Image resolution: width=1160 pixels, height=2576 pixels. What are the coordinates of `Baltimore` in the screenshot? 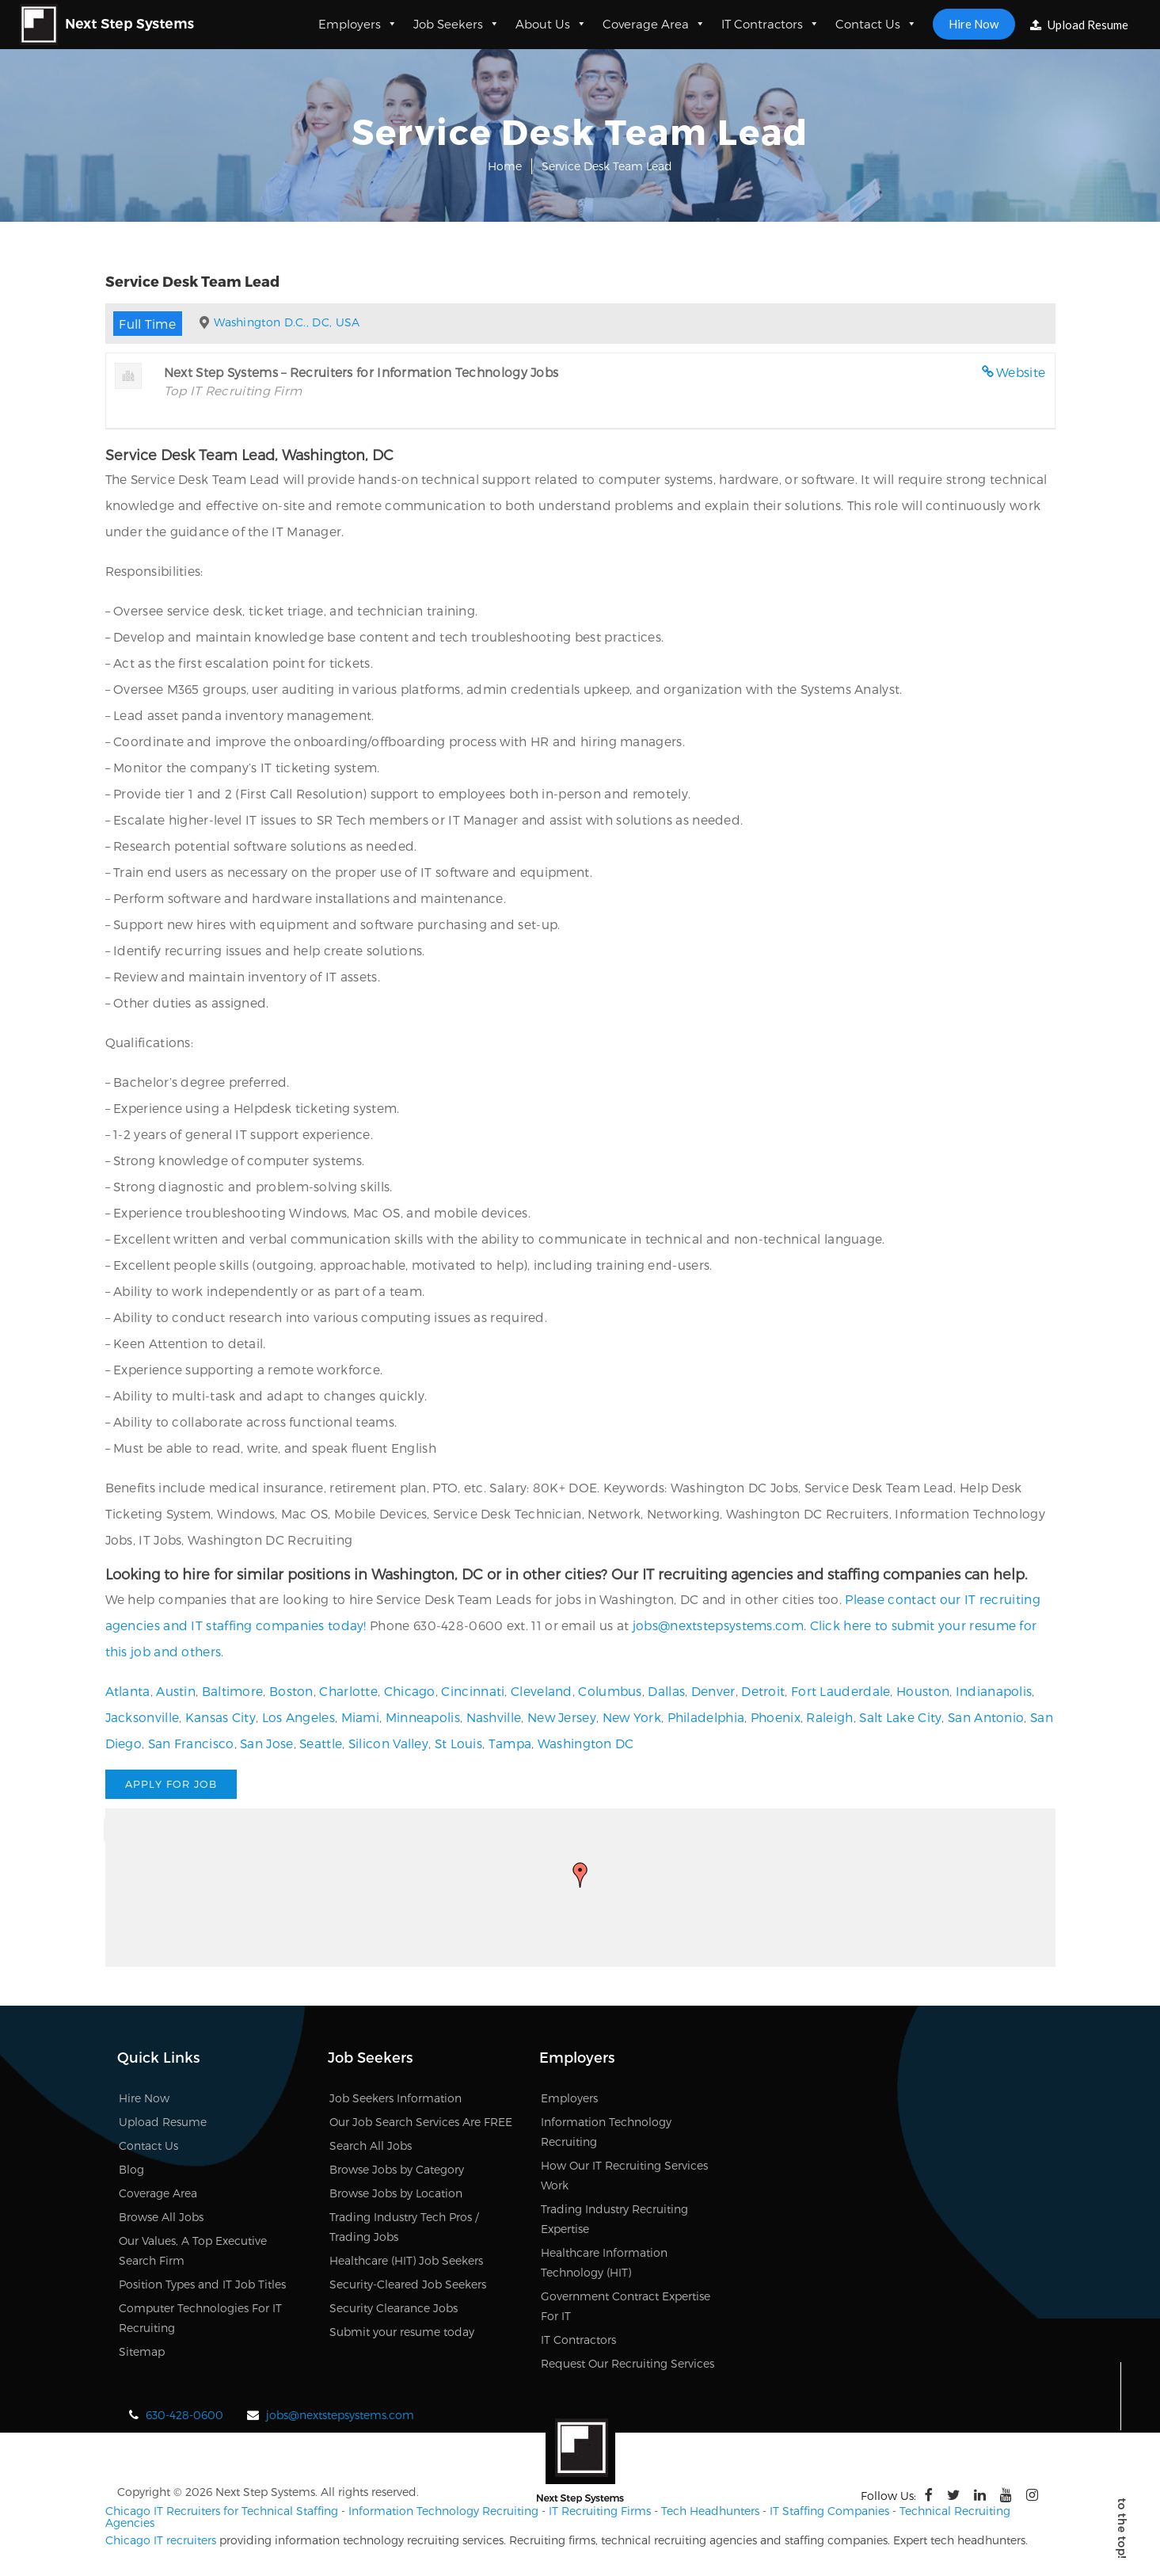 It's located at (233, 1690).